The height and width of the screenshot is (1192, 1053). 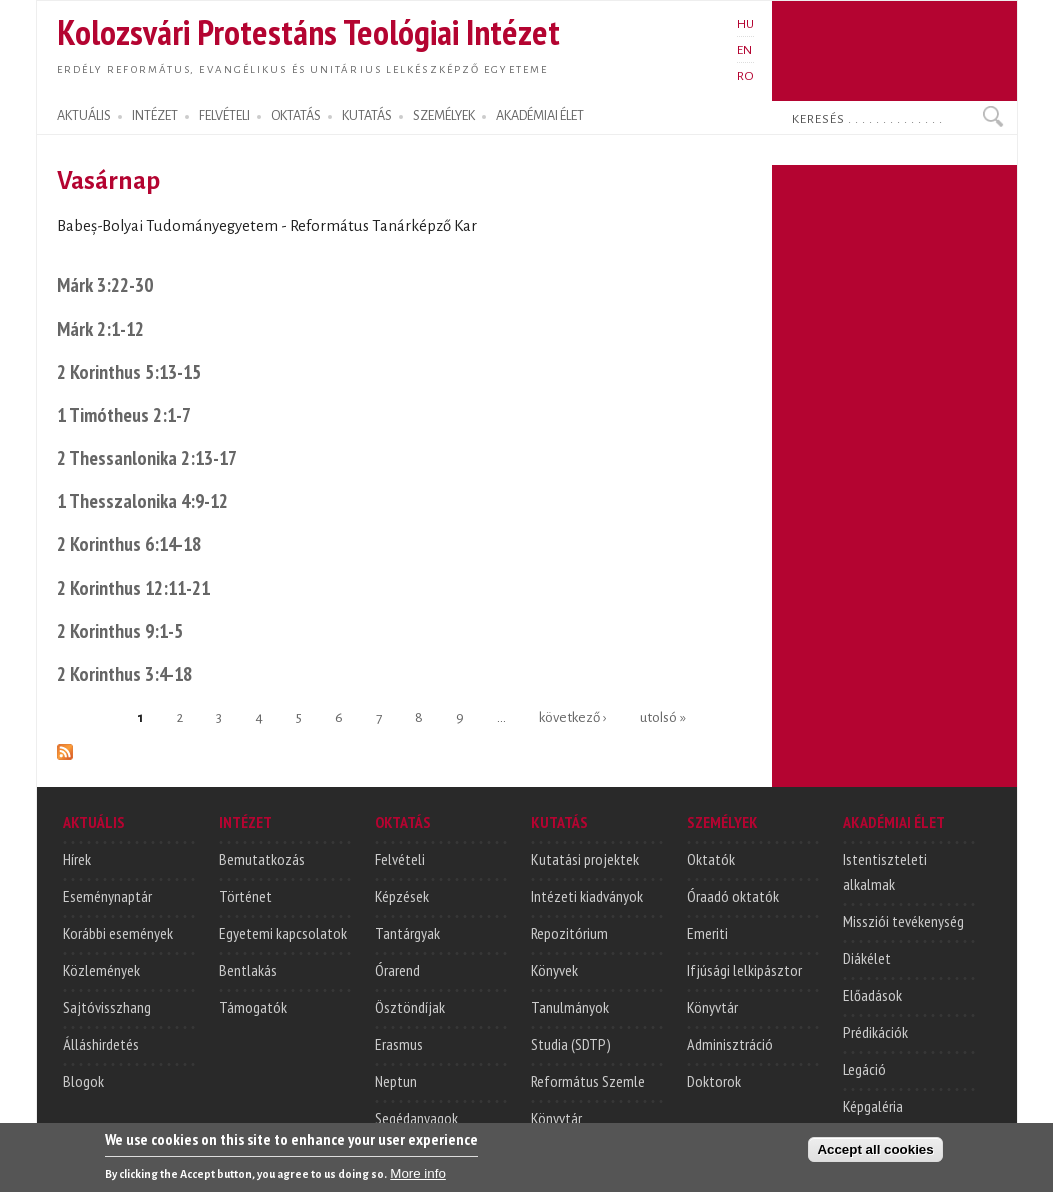 What do you see at coordinates (714, 1081) in the screenshot?
I see `Doktorok` at bounding box center [714, 1081].